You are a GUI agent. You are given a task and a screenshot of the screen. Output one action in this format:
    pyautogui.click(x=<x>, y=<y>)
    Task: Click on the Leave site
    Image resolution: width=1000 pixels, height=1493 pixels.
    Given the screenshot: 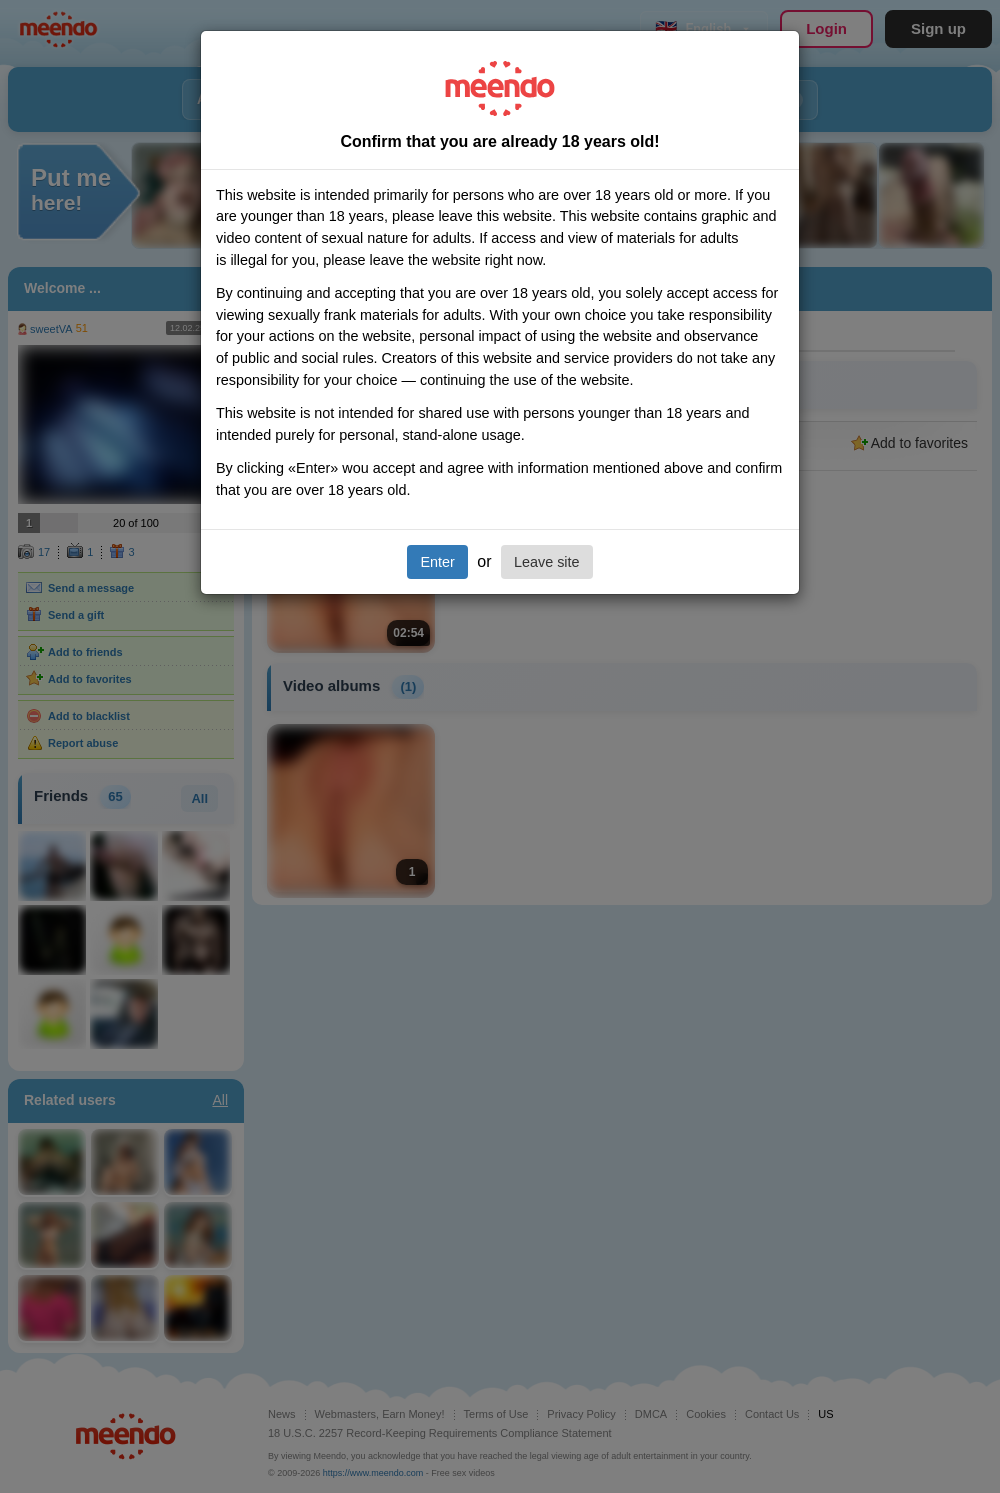 What is the action you would take?
    pyautogui.click(x=547, y=562)
    